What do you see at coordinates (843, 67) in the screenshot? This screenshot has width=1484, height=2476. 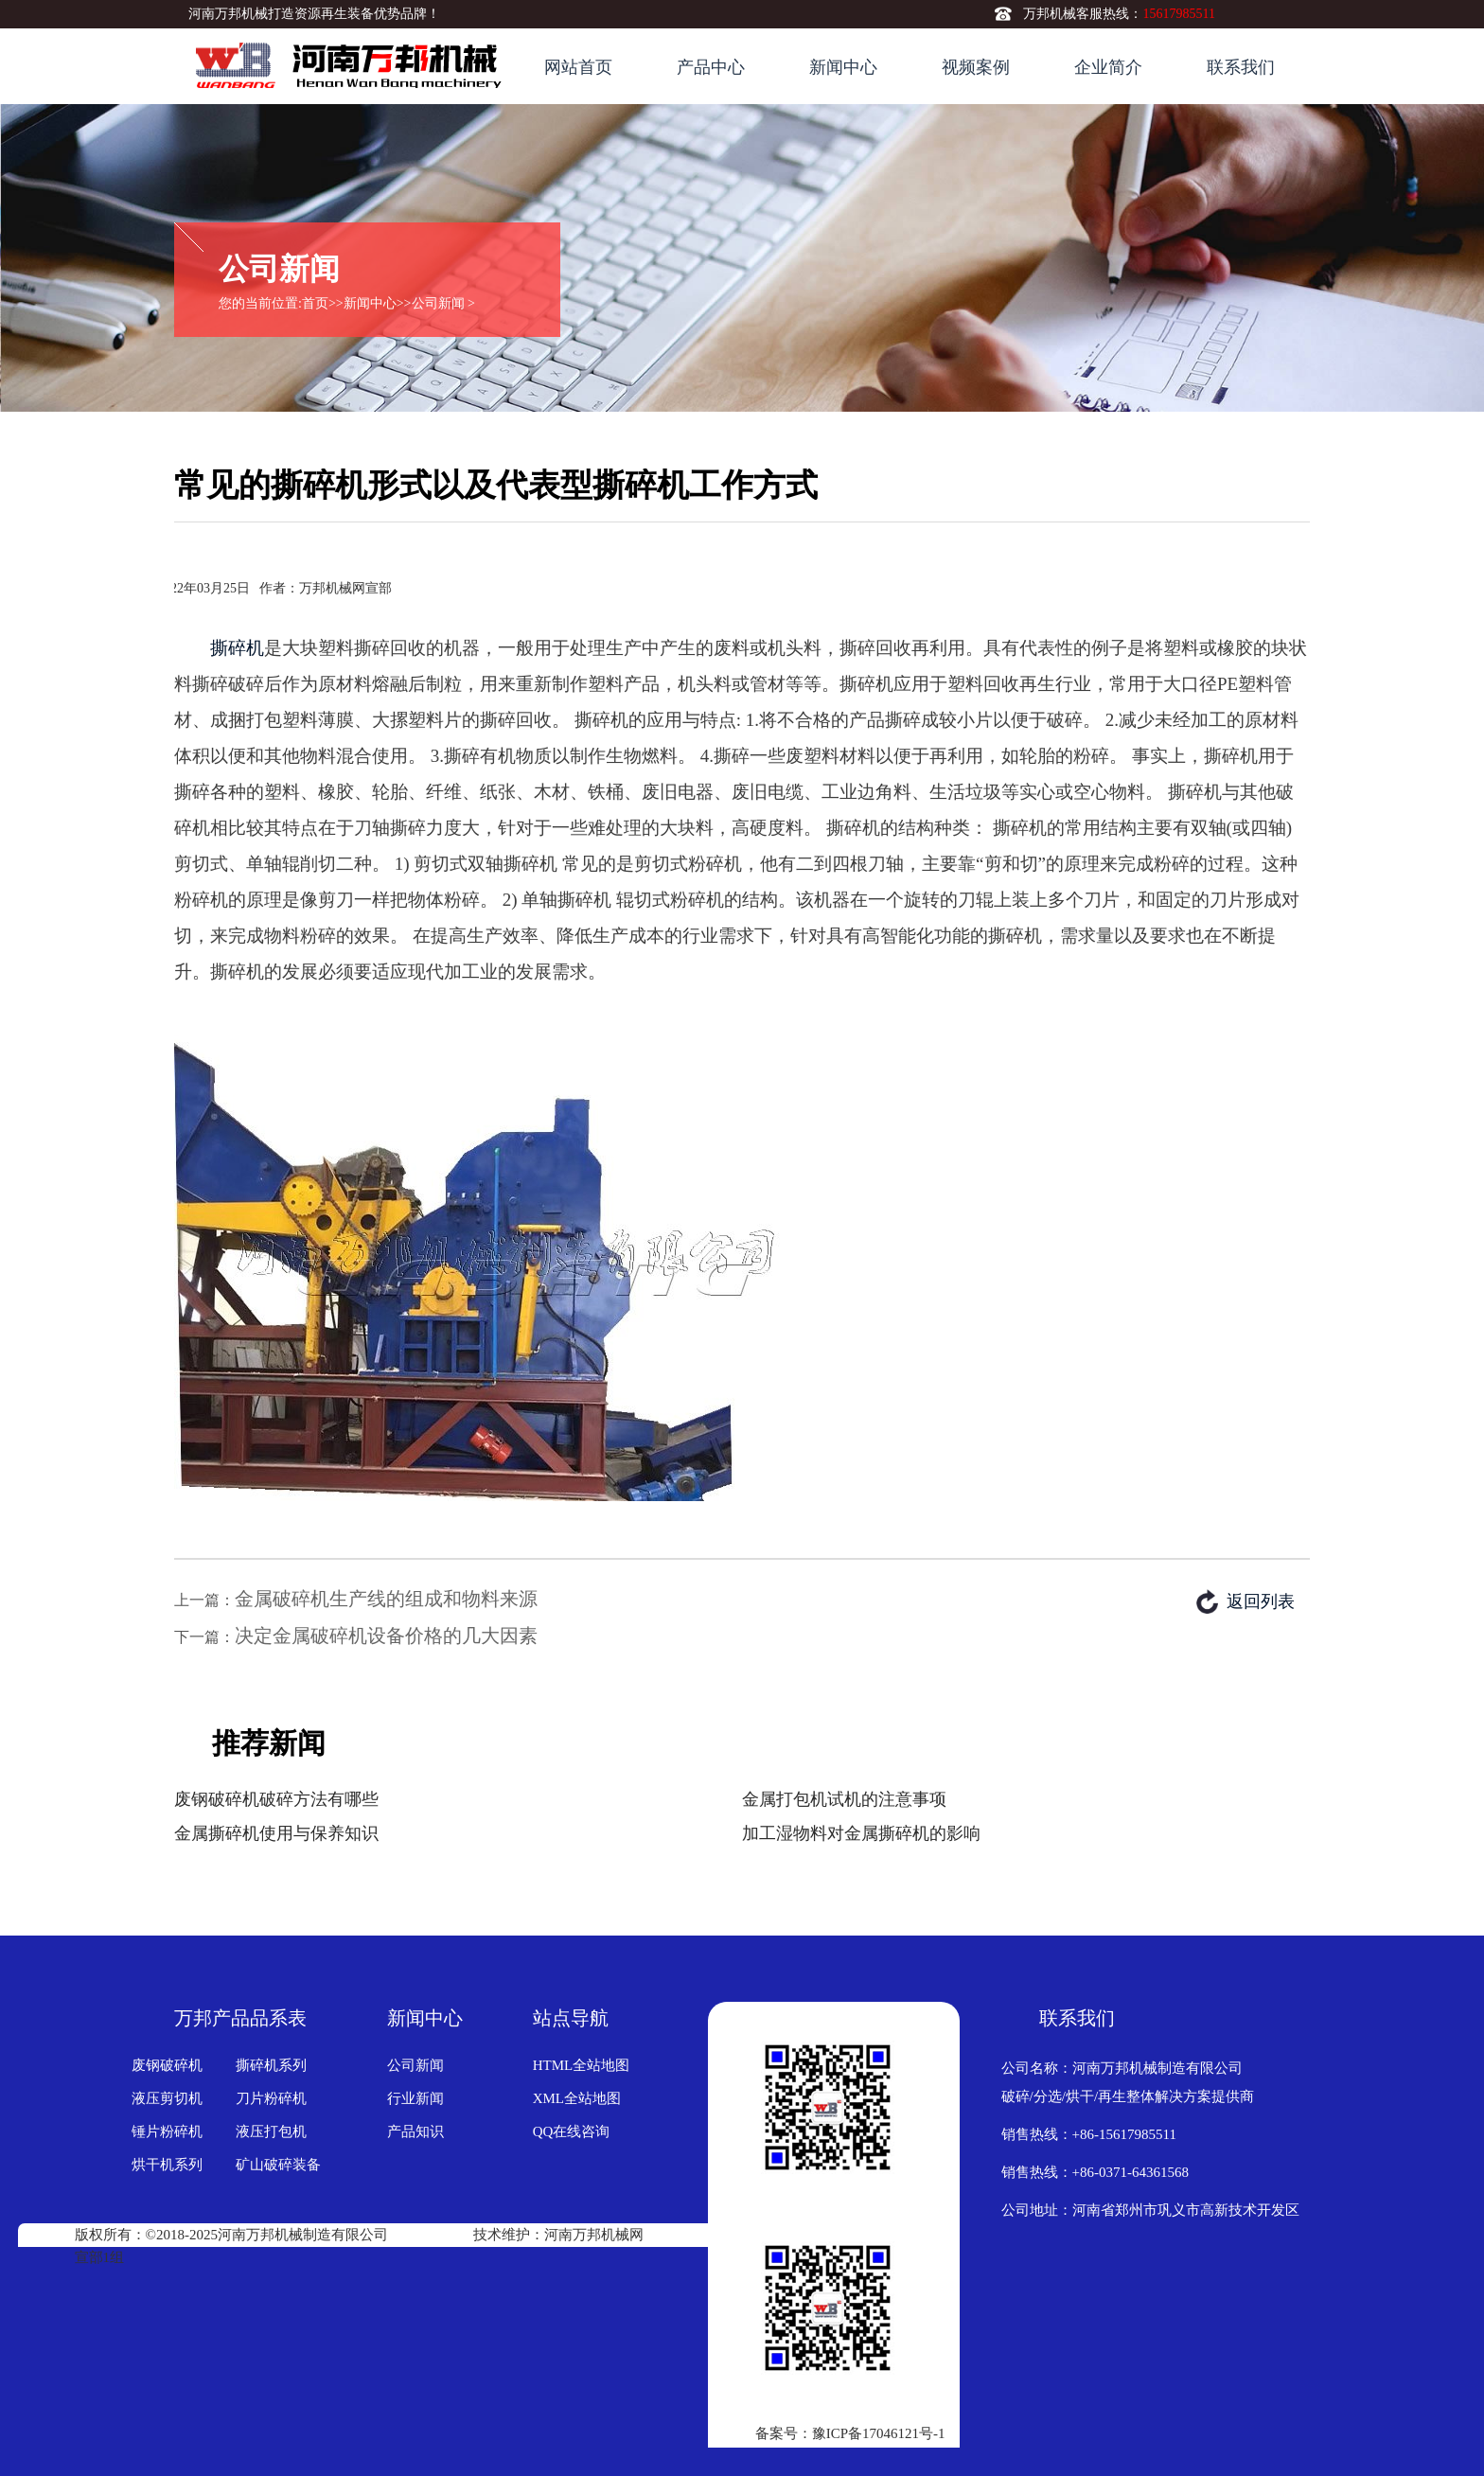 I see `新闻中心` at bounding box center [843, 67].